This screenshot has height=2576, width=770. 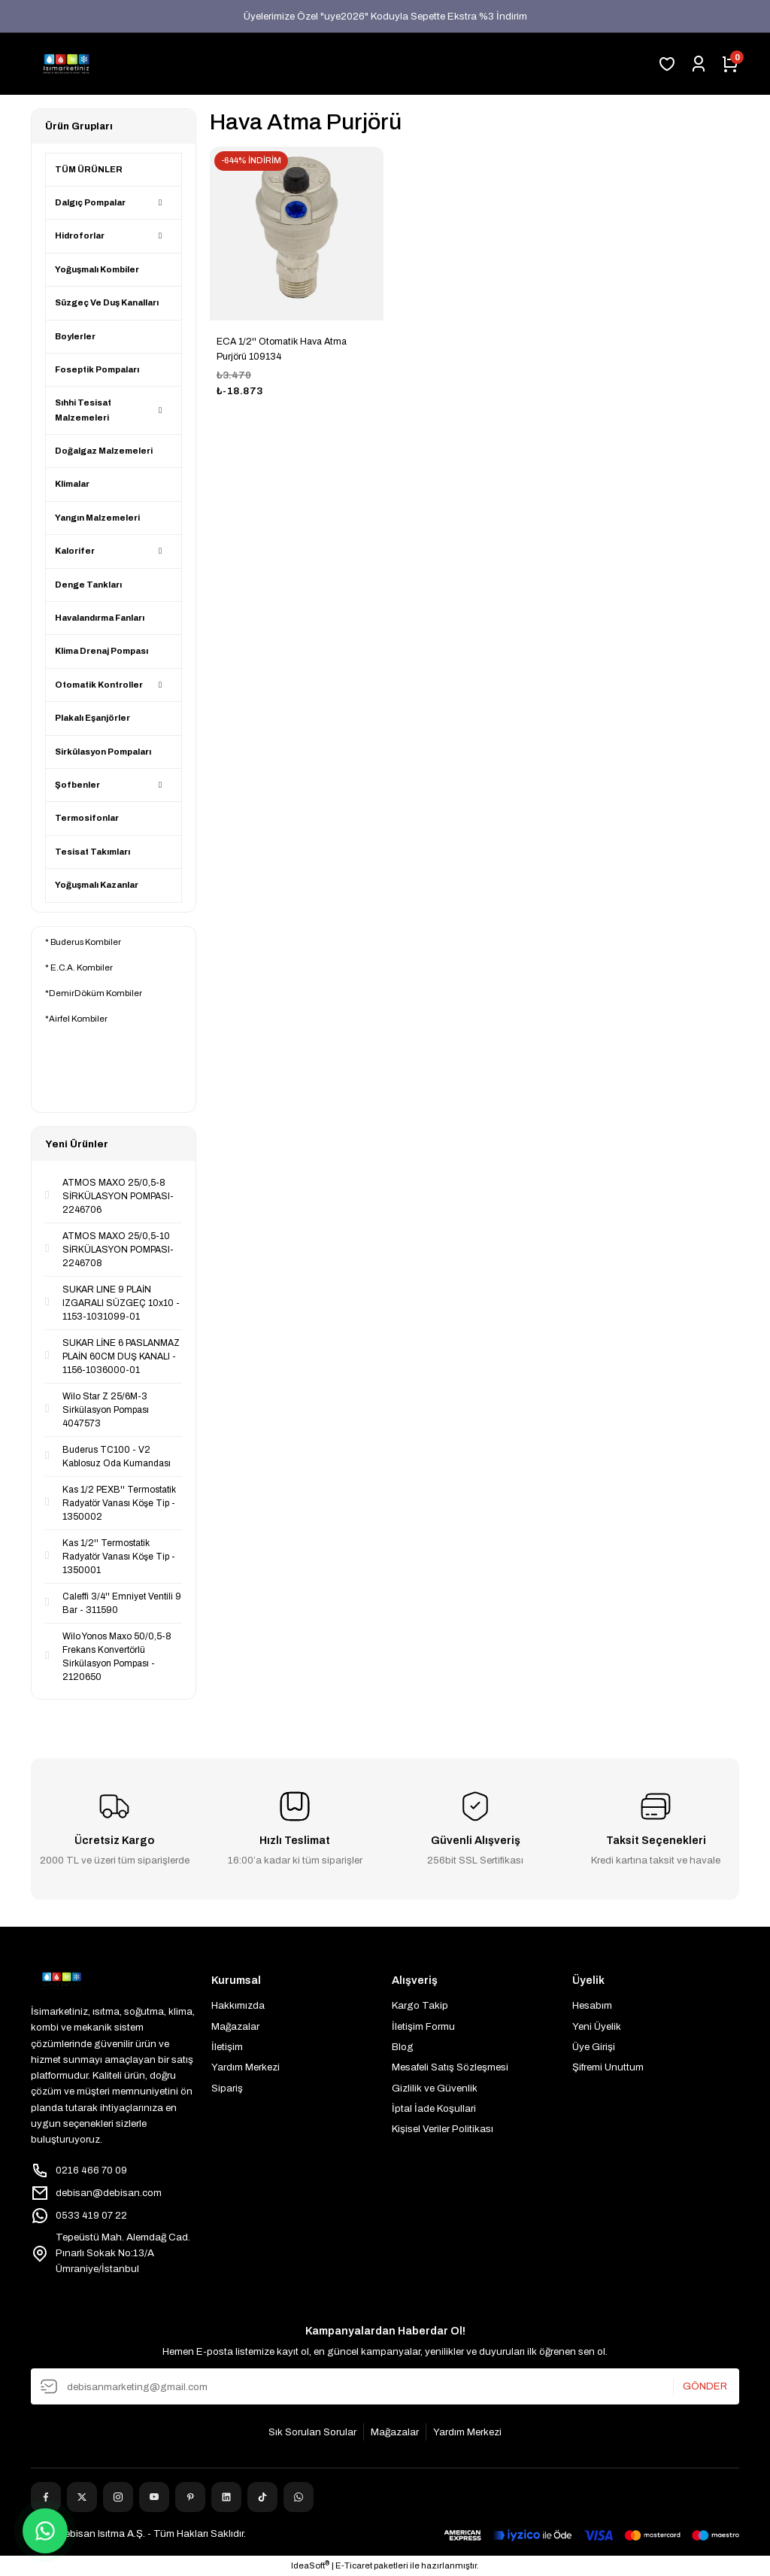 I want to click on Blog, so click(x=403, y=2046).